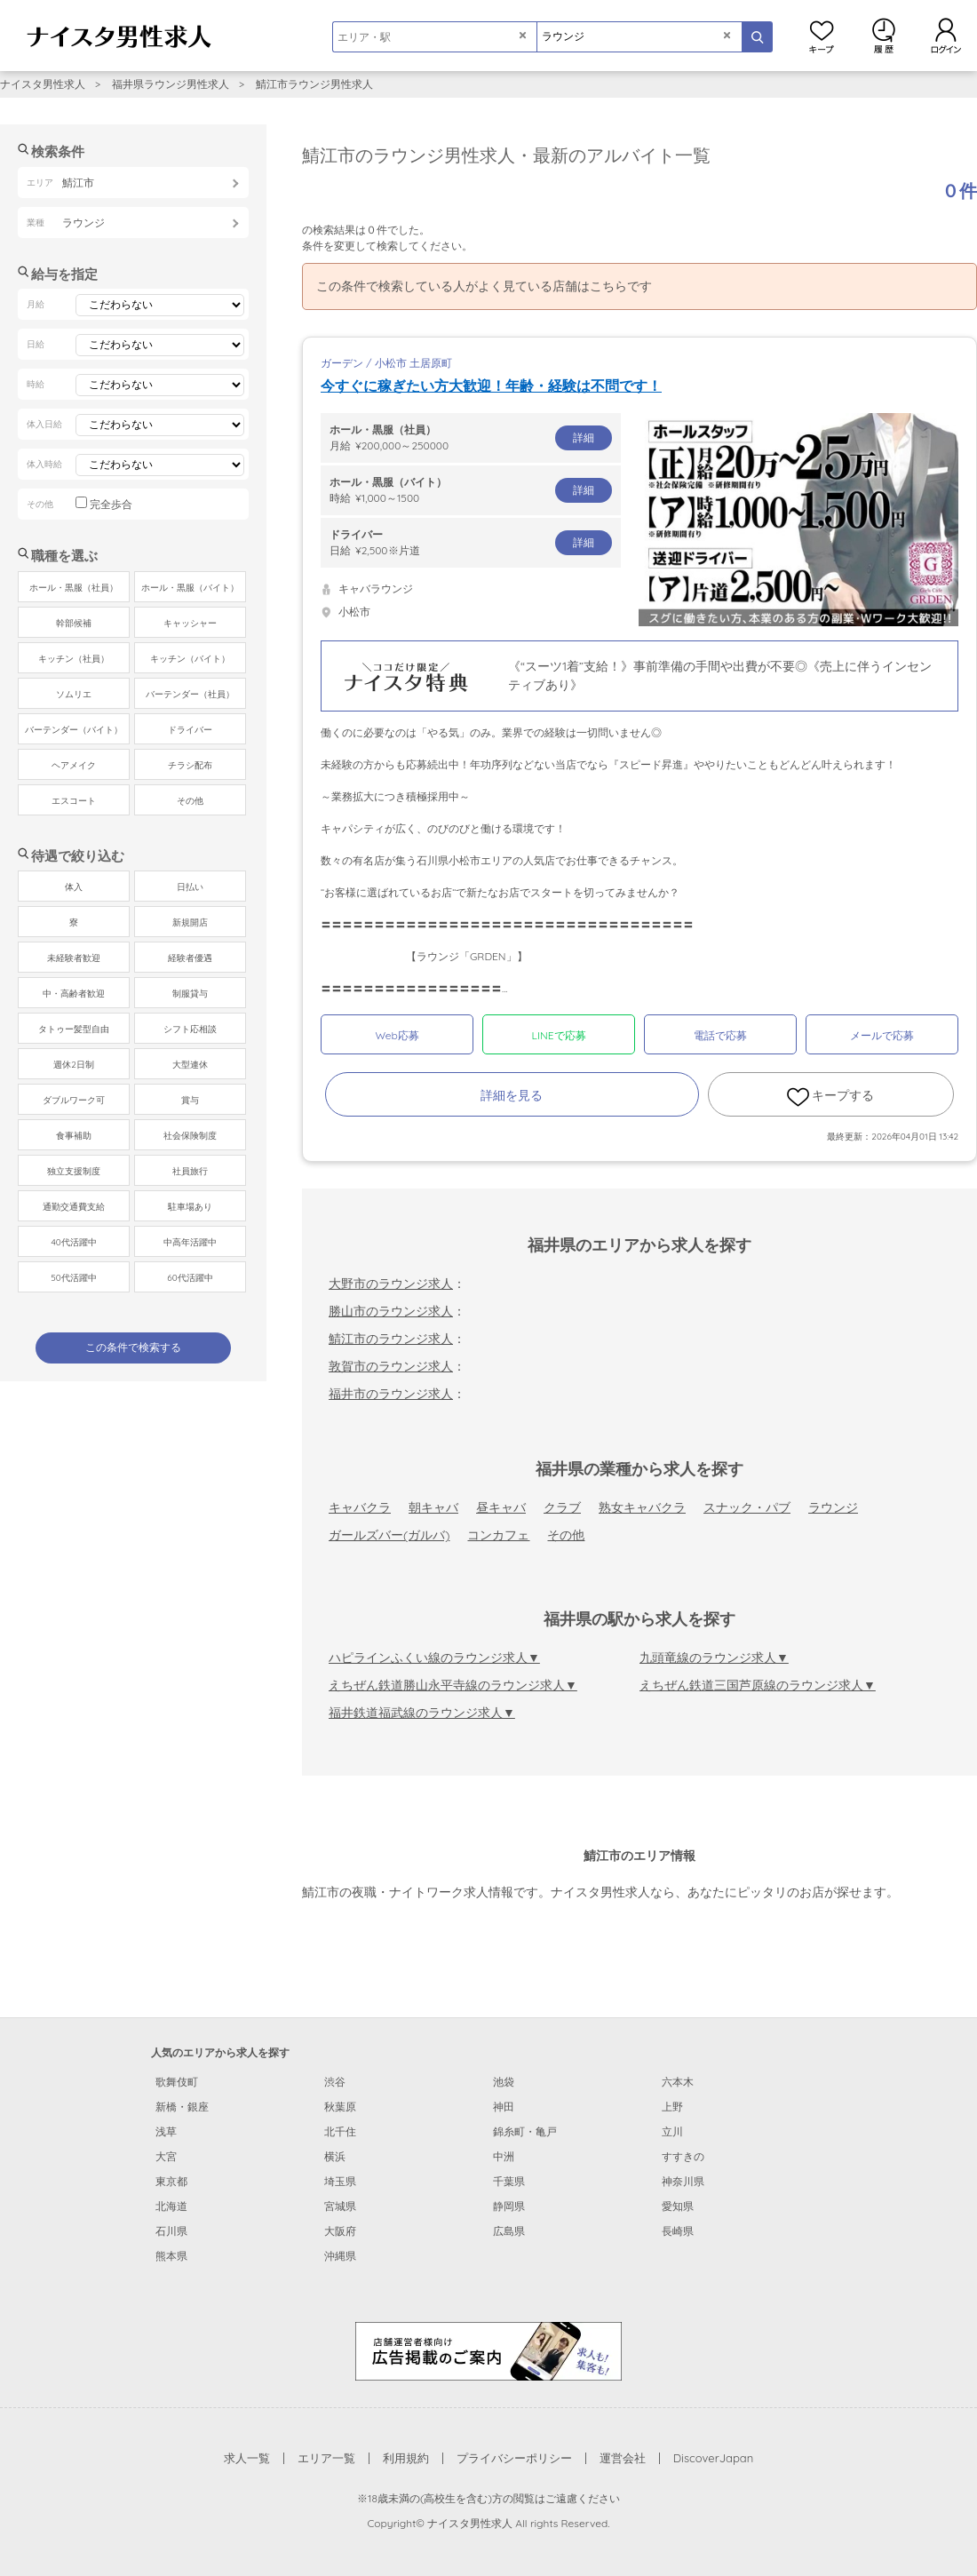 Image resolution: width=977 pixels, height=2576 pixels. I want to click on タトゥー髪型自由, so click(73, 1029).